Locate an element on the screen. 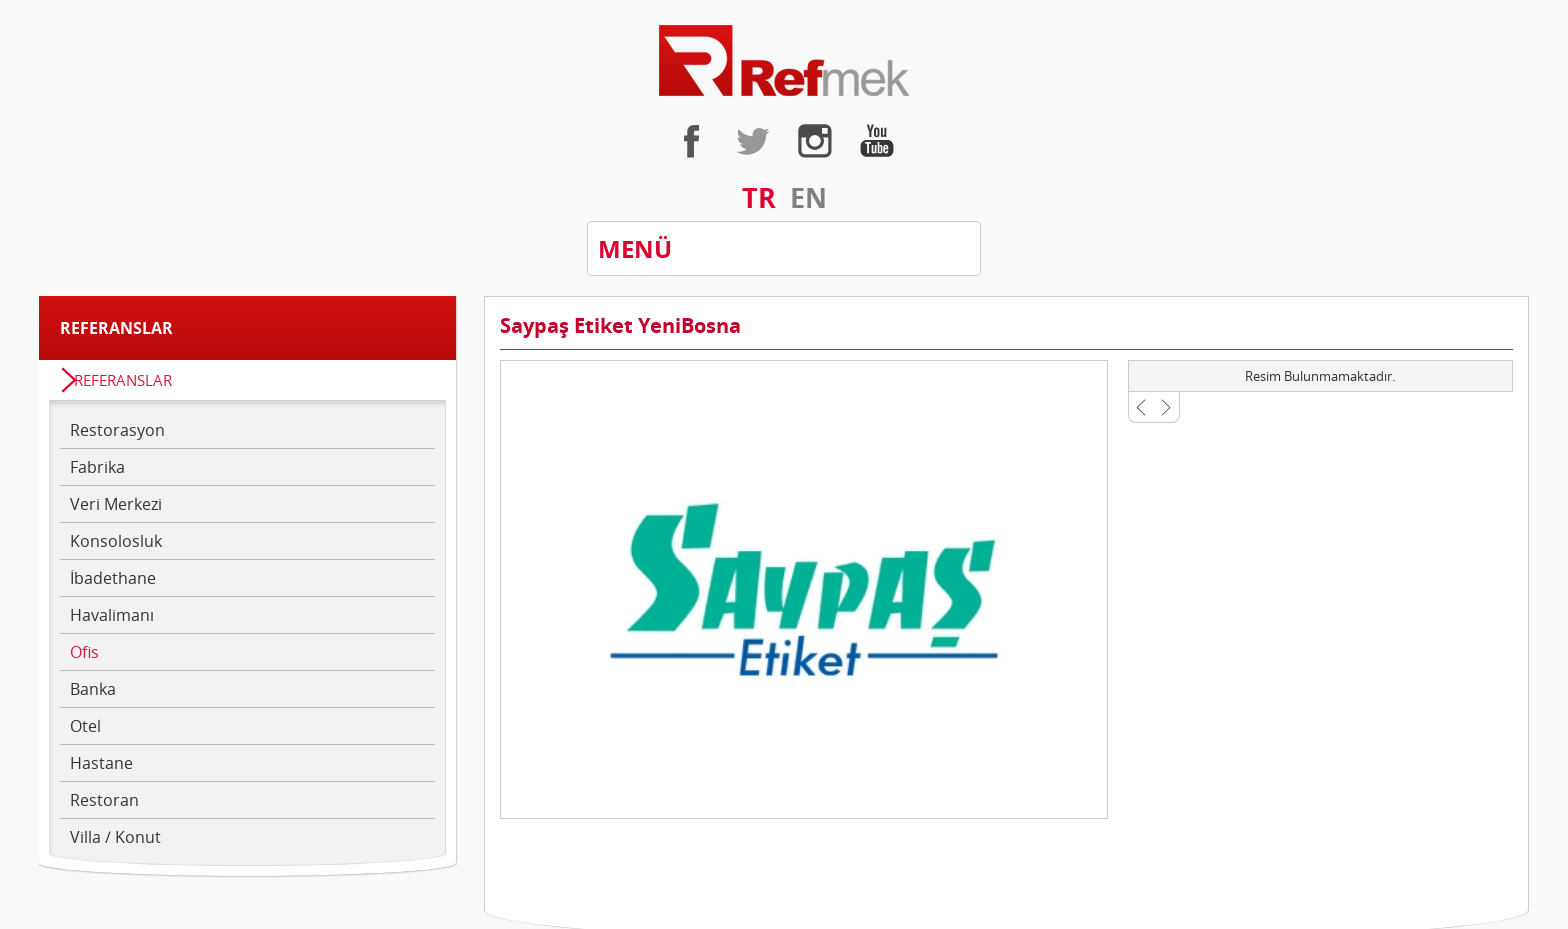 The width and height of the screenshot is (1568, 929). Restoran is located at coordinates (104, 800).